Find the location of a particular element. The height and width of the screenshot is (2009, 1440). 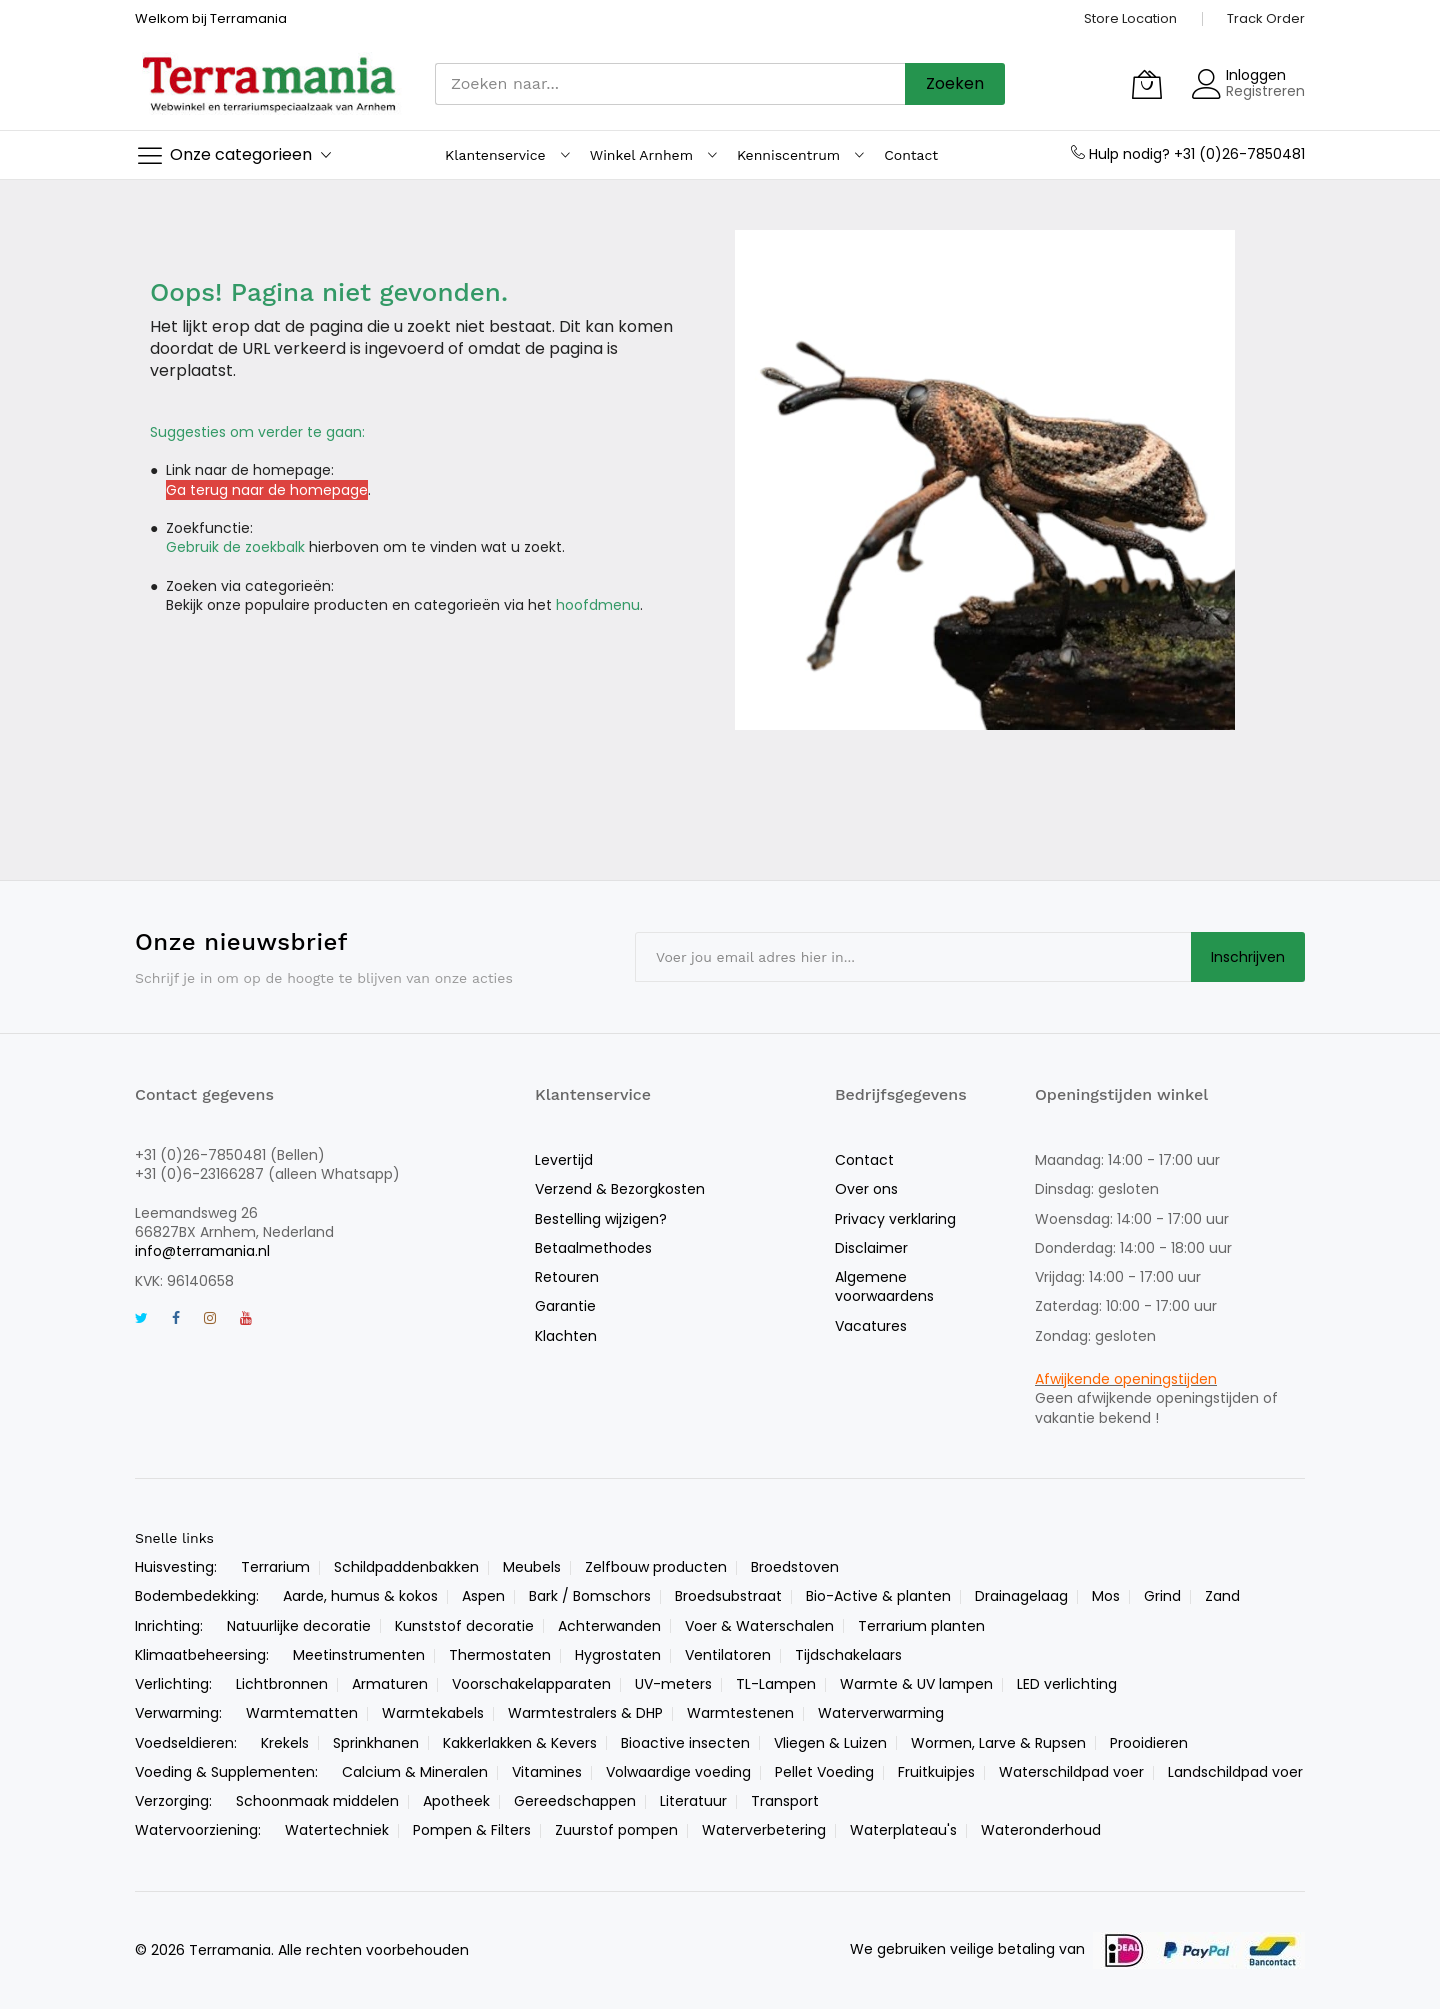

TL-Lampen is located at coordinates (776, 1684).